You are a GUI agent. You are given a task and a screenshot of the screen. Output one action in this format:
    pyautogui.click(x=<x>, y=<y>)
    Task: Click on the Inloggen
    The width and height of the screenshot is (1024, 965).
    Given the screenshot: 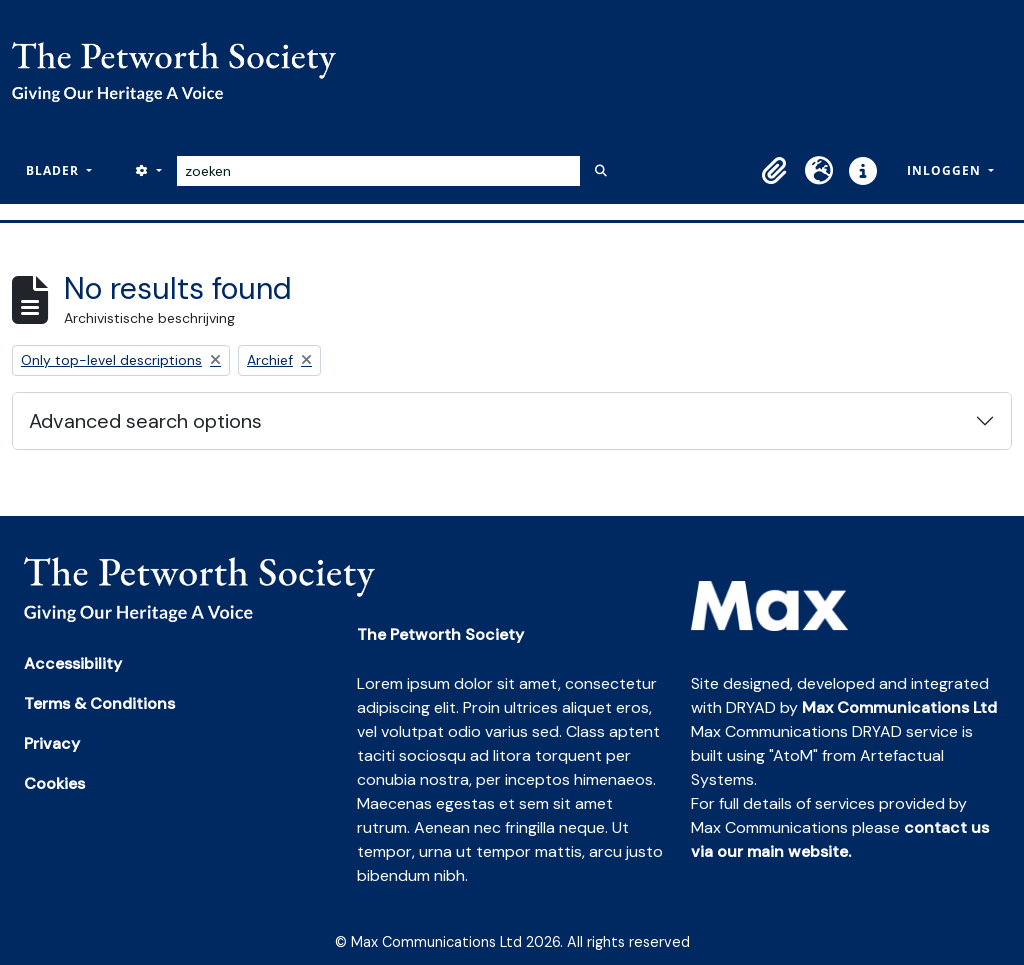 What is the action you would take?
    pyautogui.click(x=946, y=170)
    